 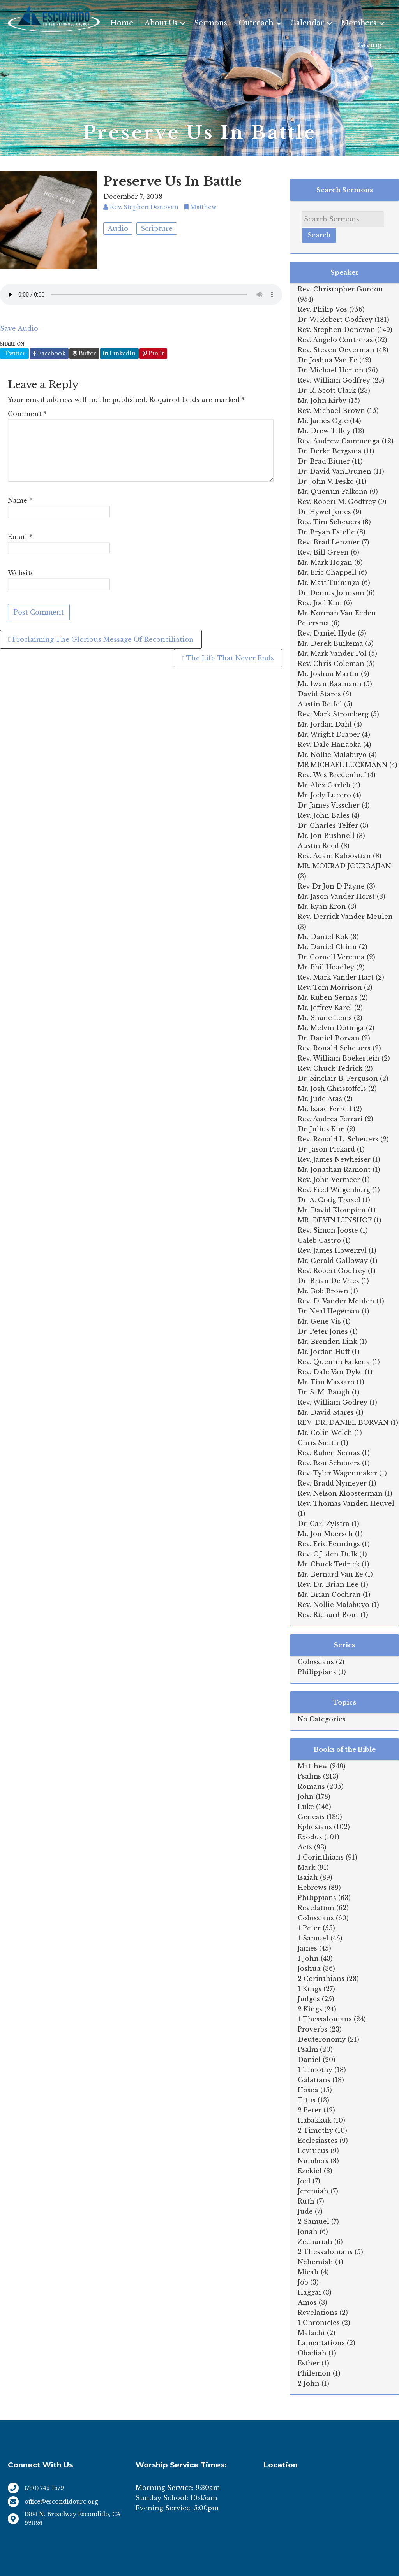 I want to click on Rev. Angelo Contreras, so click(x=335, y=340).